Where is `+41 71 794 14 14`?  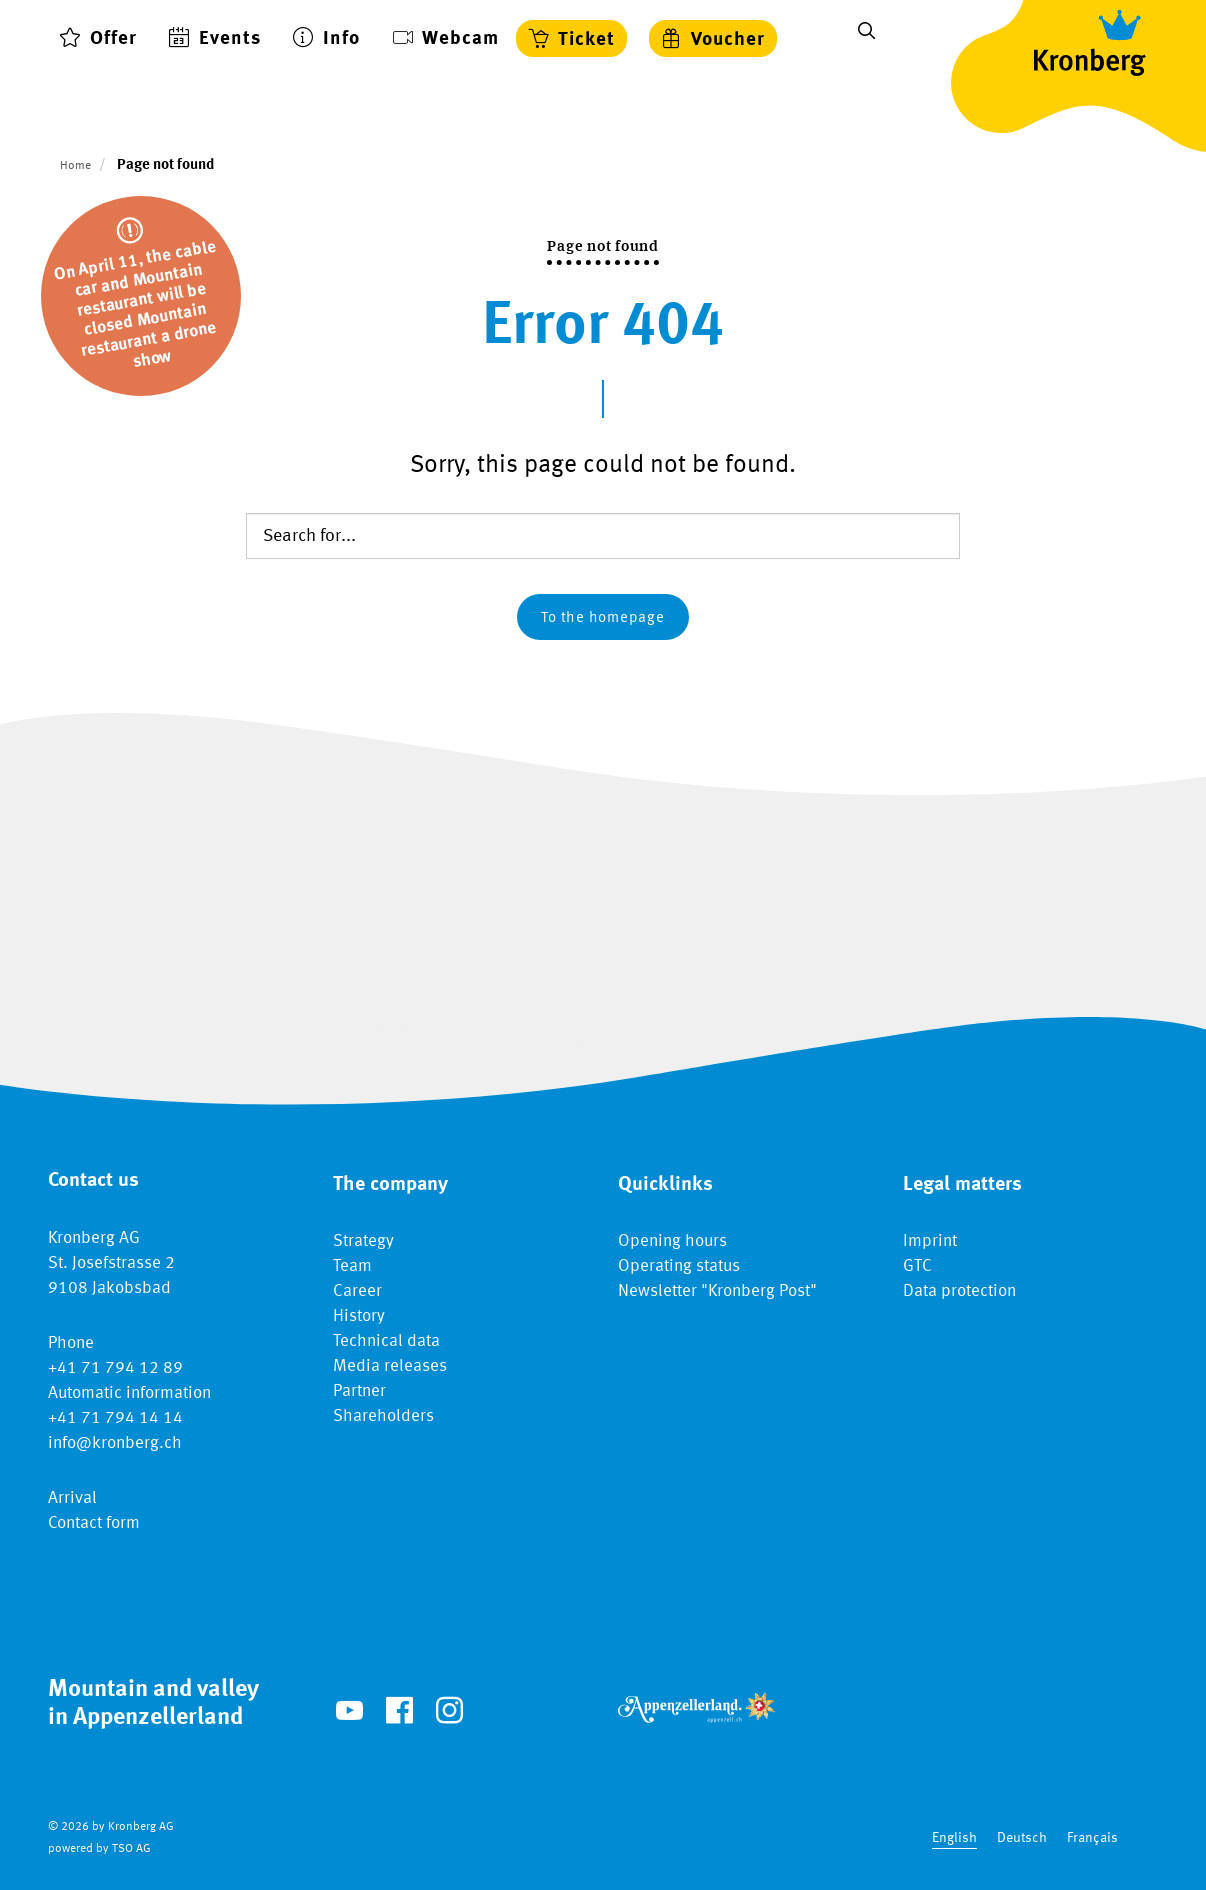
+41 71 794 14 14 is located at coordinates (115, 1418).